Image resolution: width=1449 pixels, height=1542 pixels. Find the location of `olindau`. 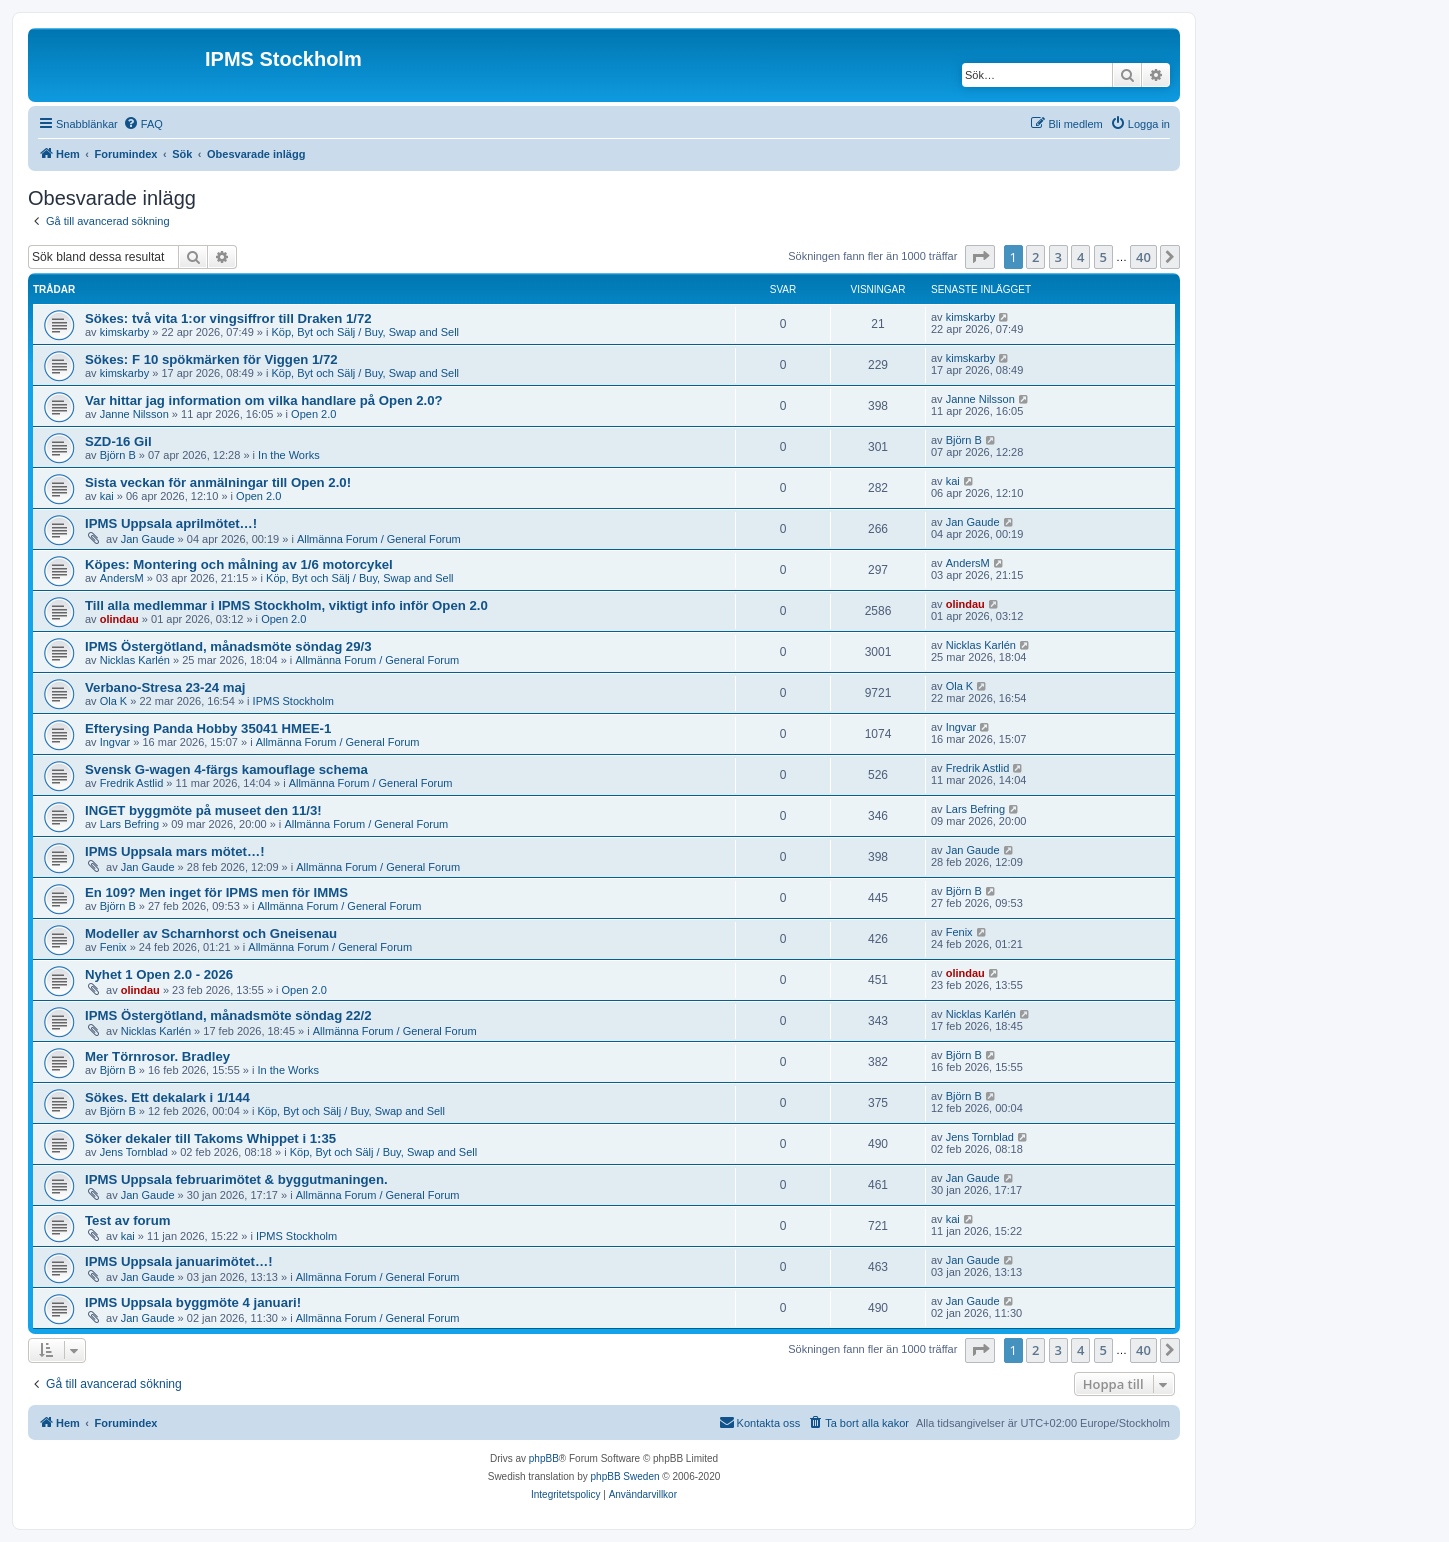

olindau is located at coordinates (119, 619).